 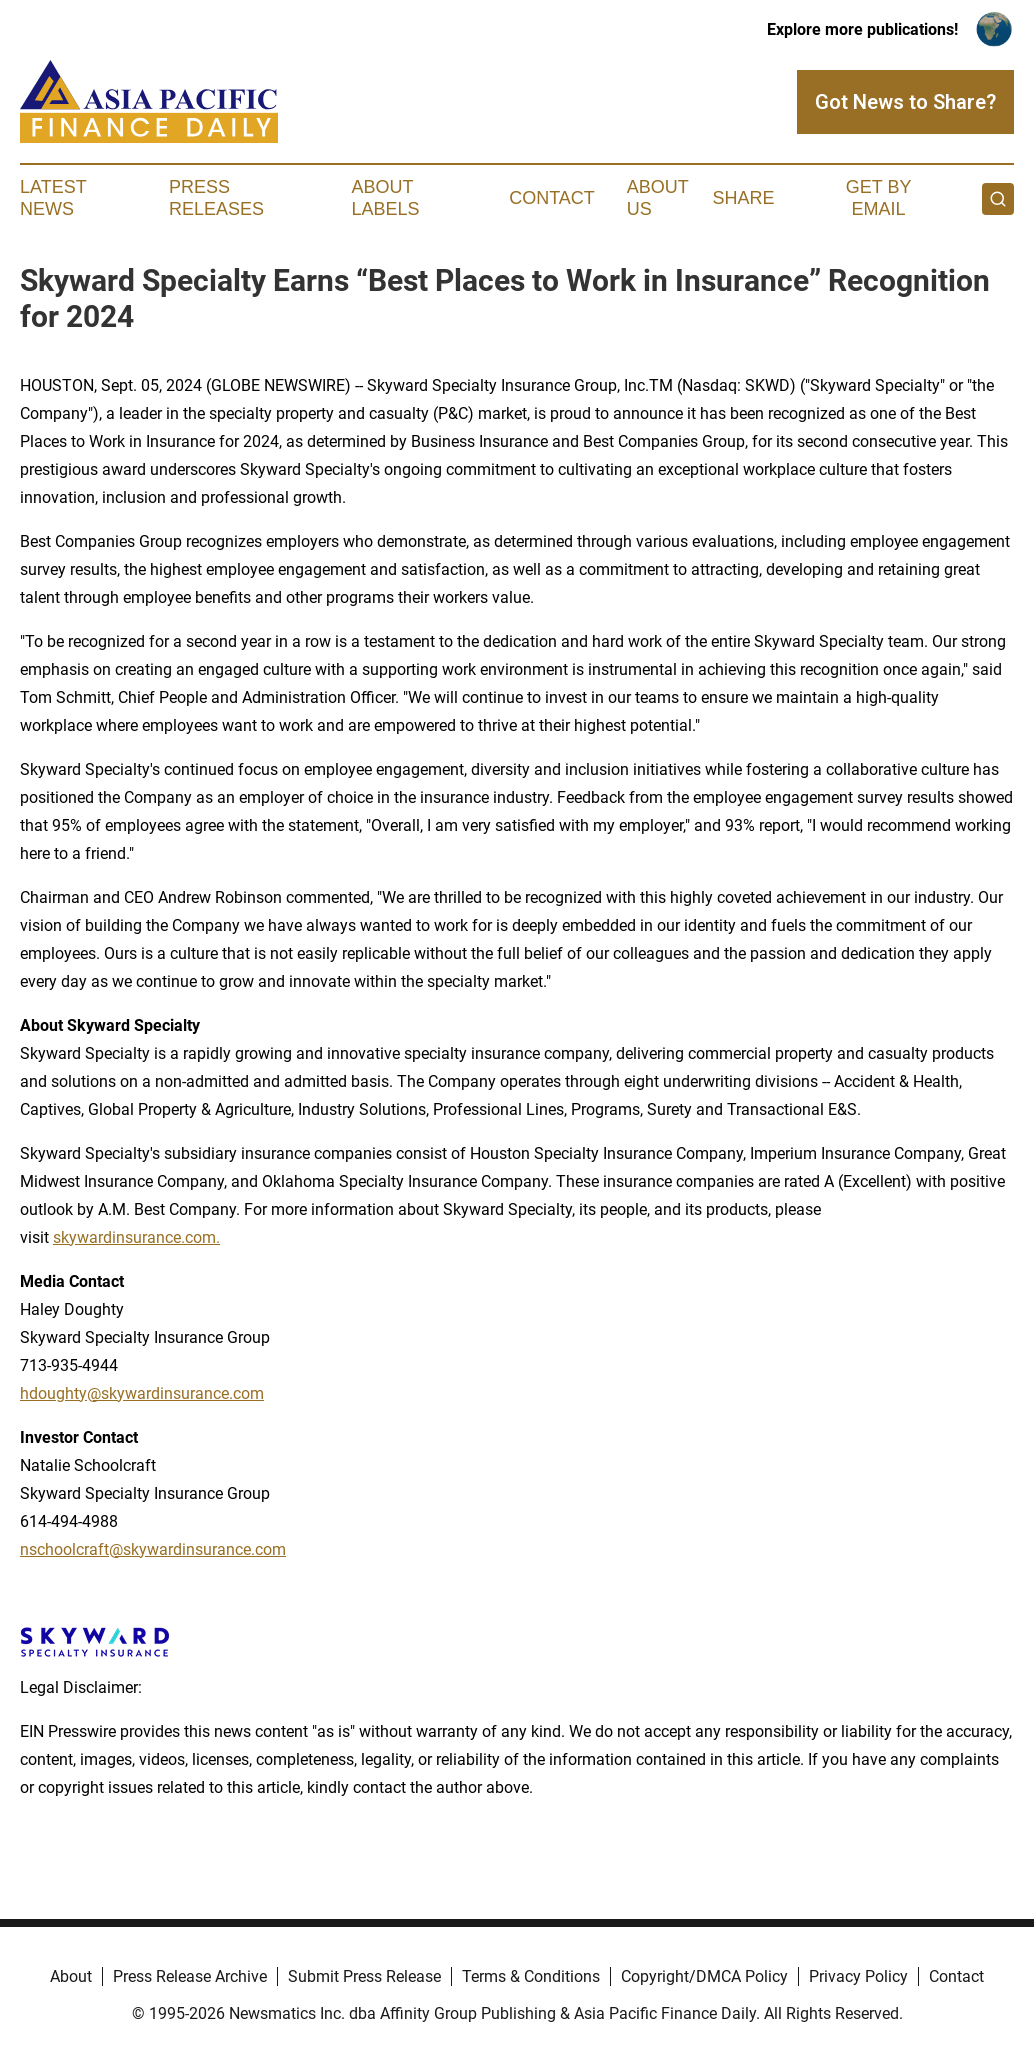 What do you see at coordinates (364, 1976) in the screenshot?
I see `Submit Press Release` at bounding box center [364, 1976].